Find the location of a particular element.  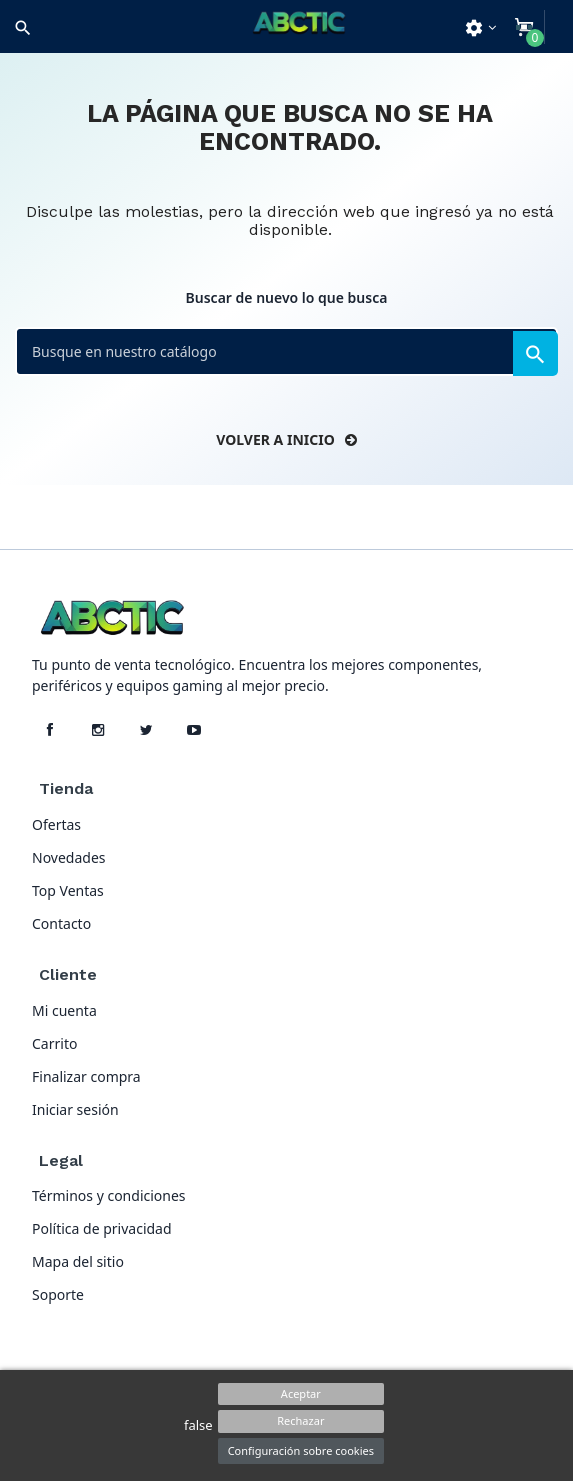

Aceptar is located at coordinates (301, 1393).